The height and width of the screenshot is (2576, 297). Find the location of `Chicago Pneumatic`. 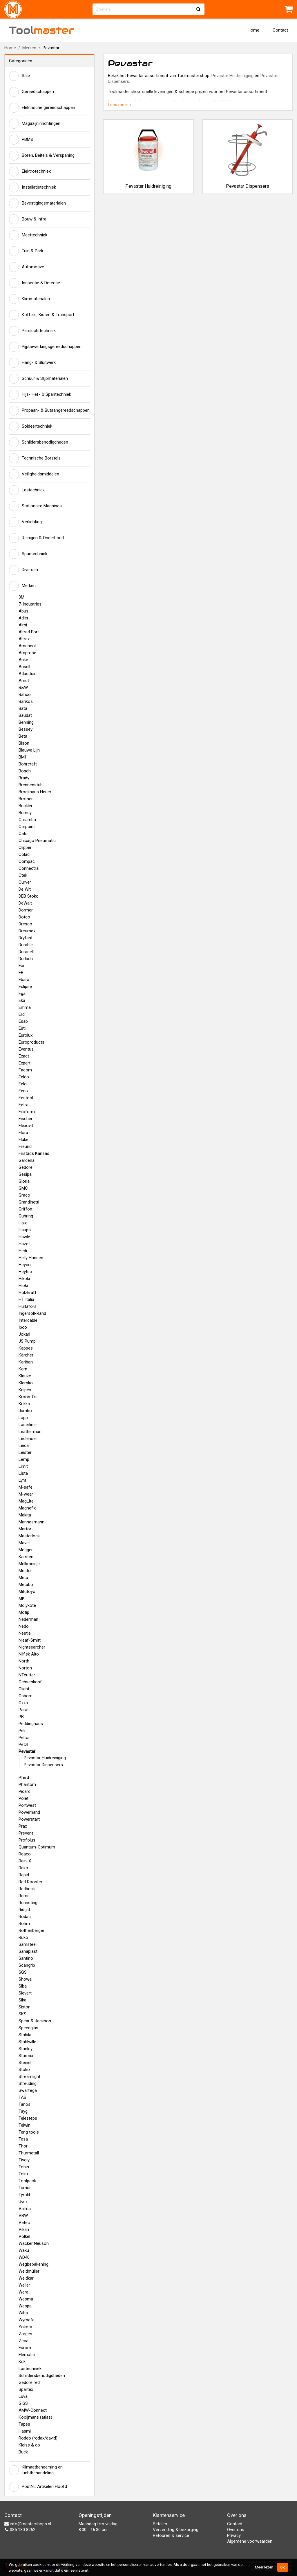

Chicago Pneumatic is located at coordinates (37, 840).